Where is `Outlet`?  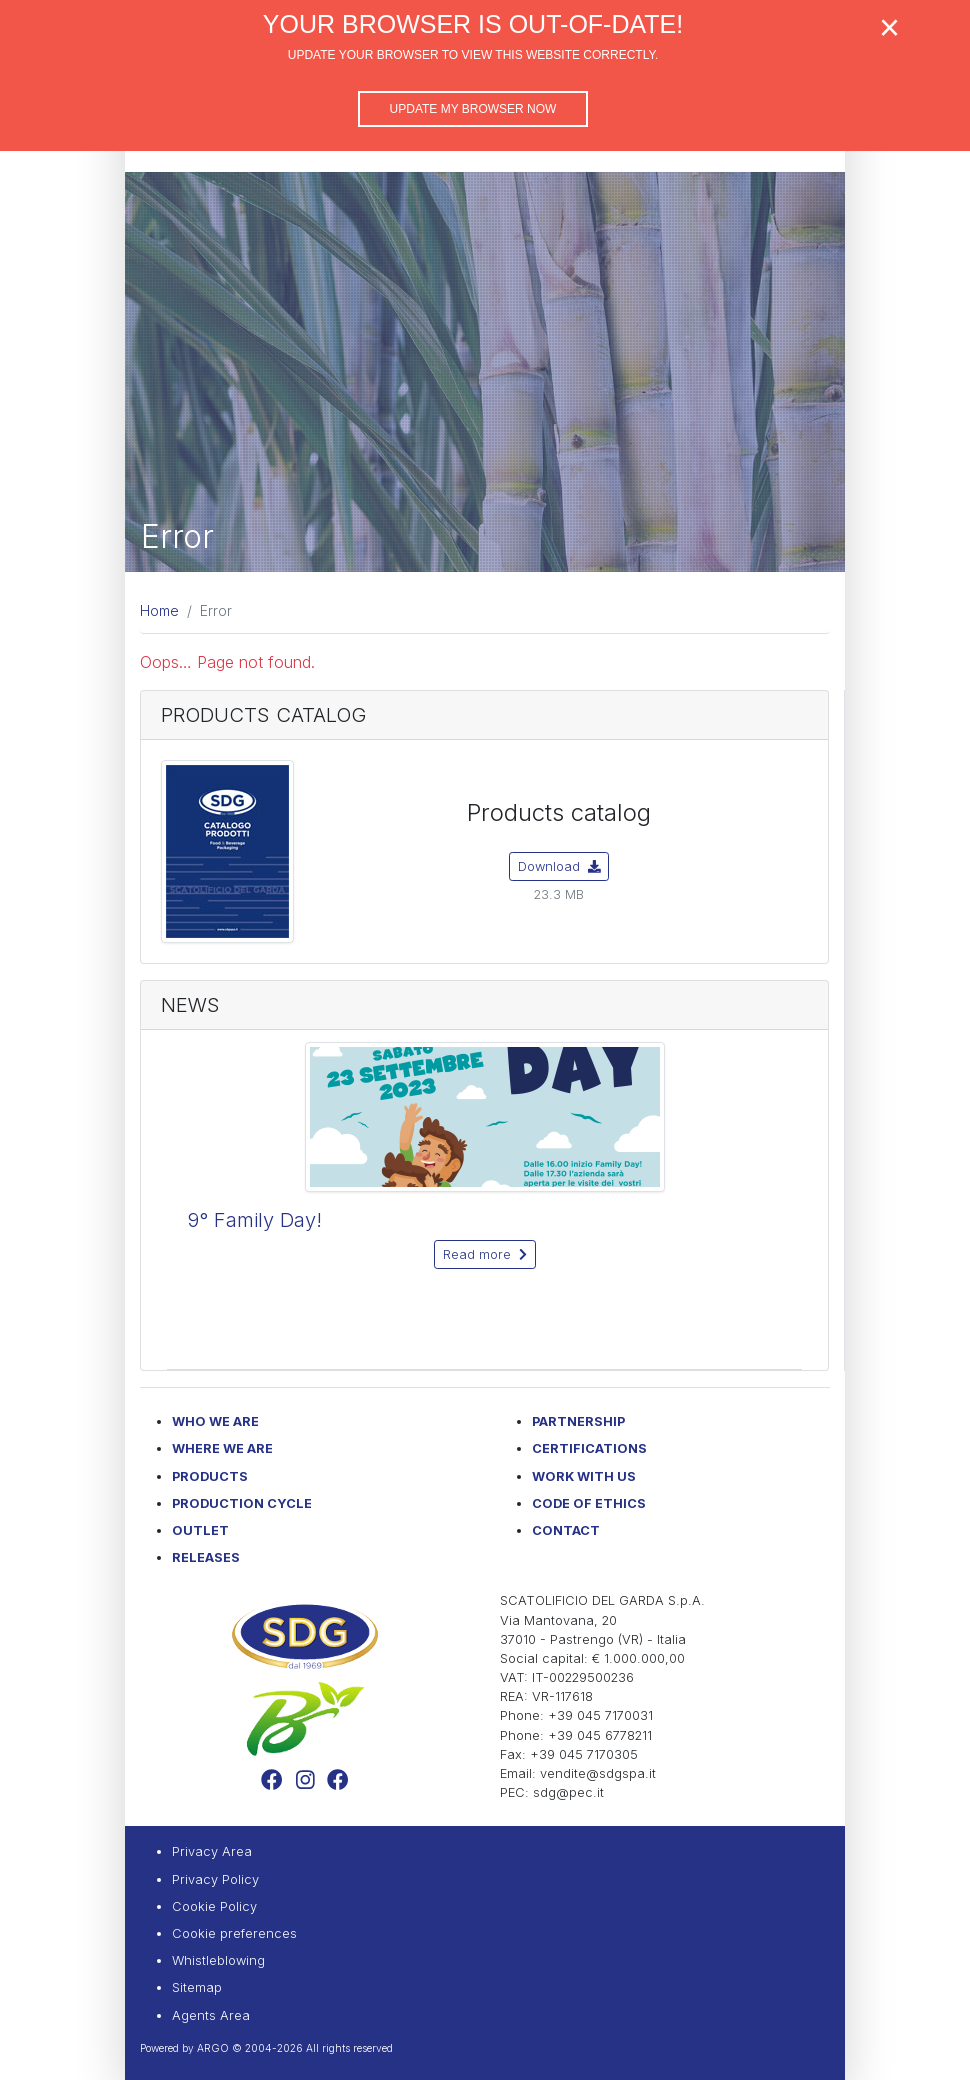
Outlet is located at coordinates (200, 1530).